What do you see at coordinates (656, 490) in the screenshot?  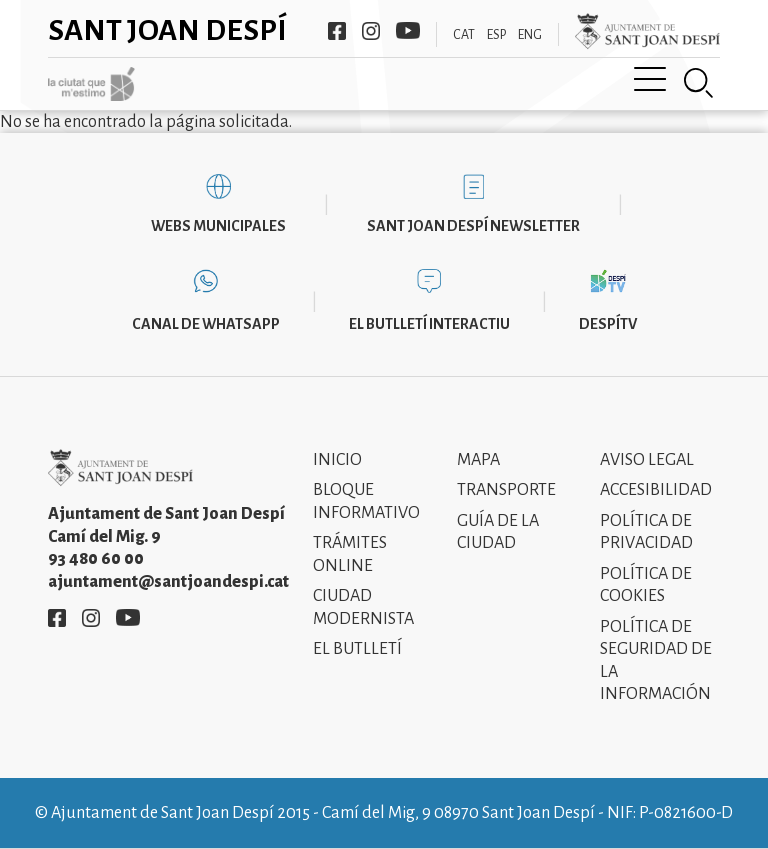 I see `Accesibilidad` at bounding box center [656, 490].